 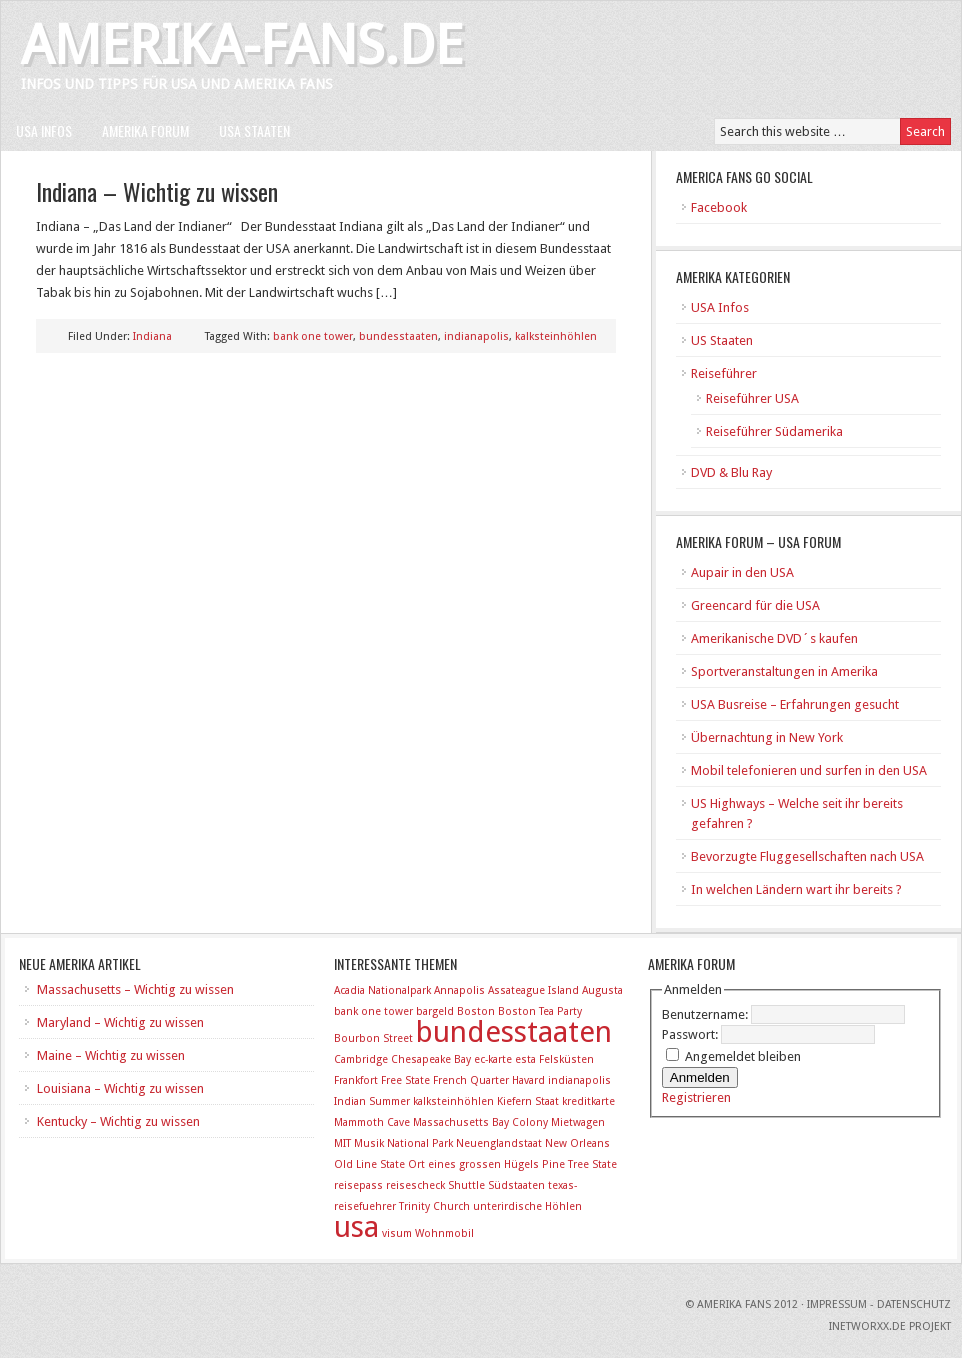 I want to click on USA Busreise – Erfahrungen gesucht, so click(x=795, y=704).